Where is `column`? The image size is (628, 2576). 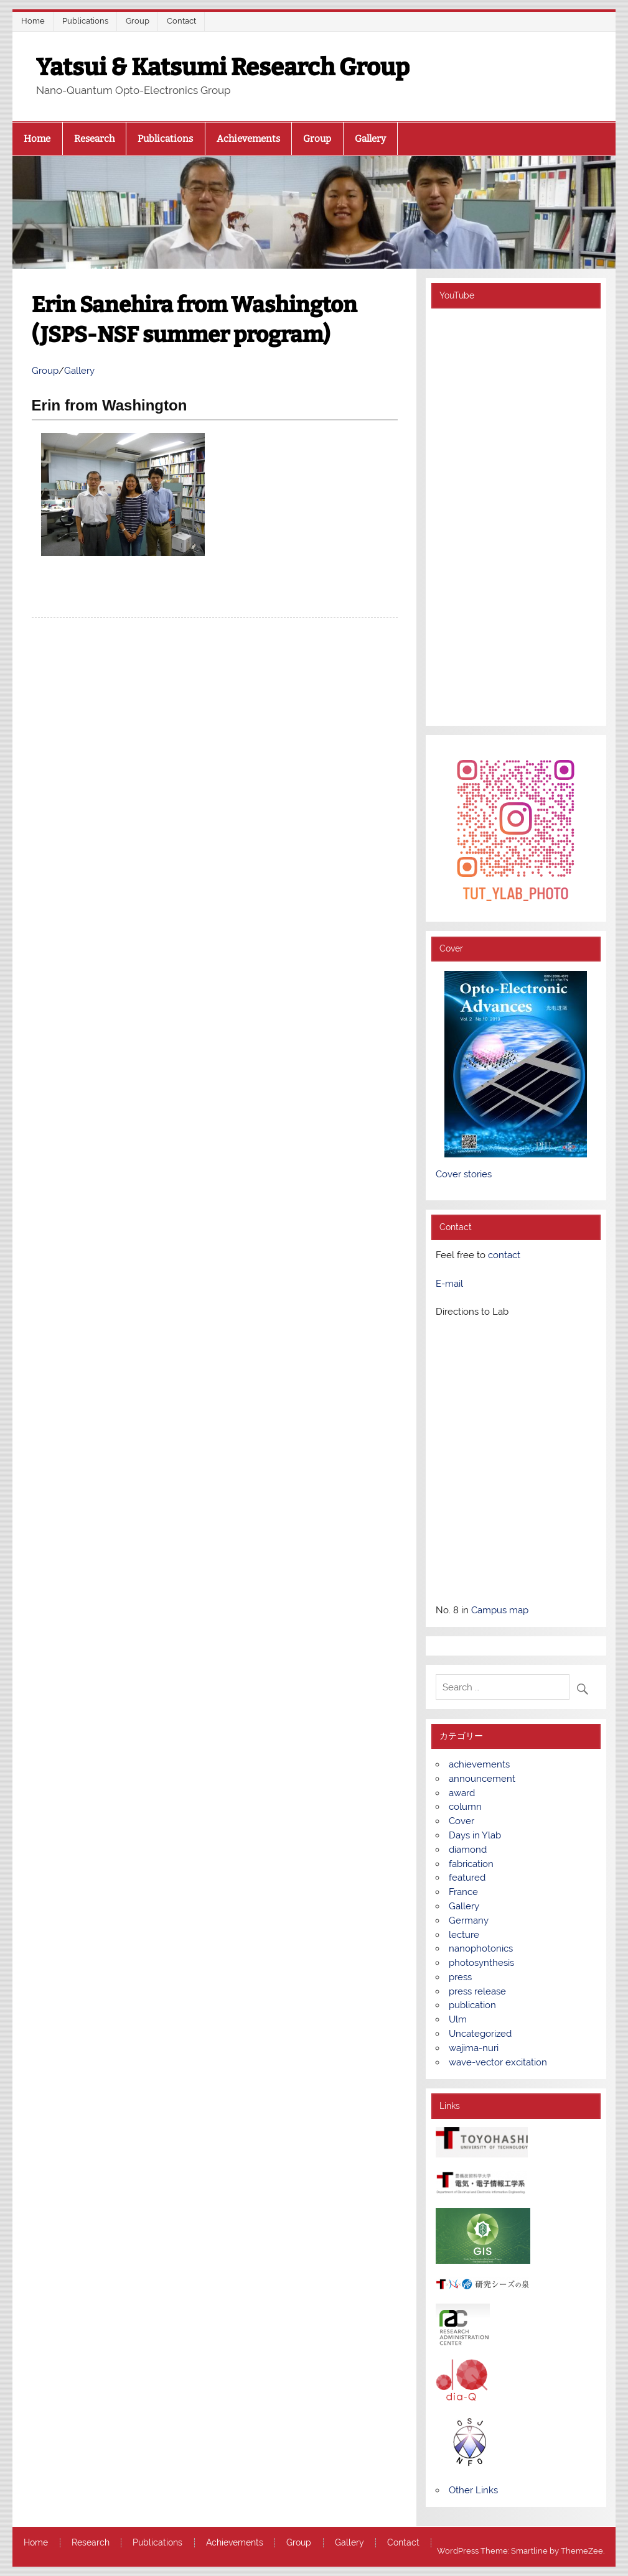
column is located at coordinates (465, 1806).